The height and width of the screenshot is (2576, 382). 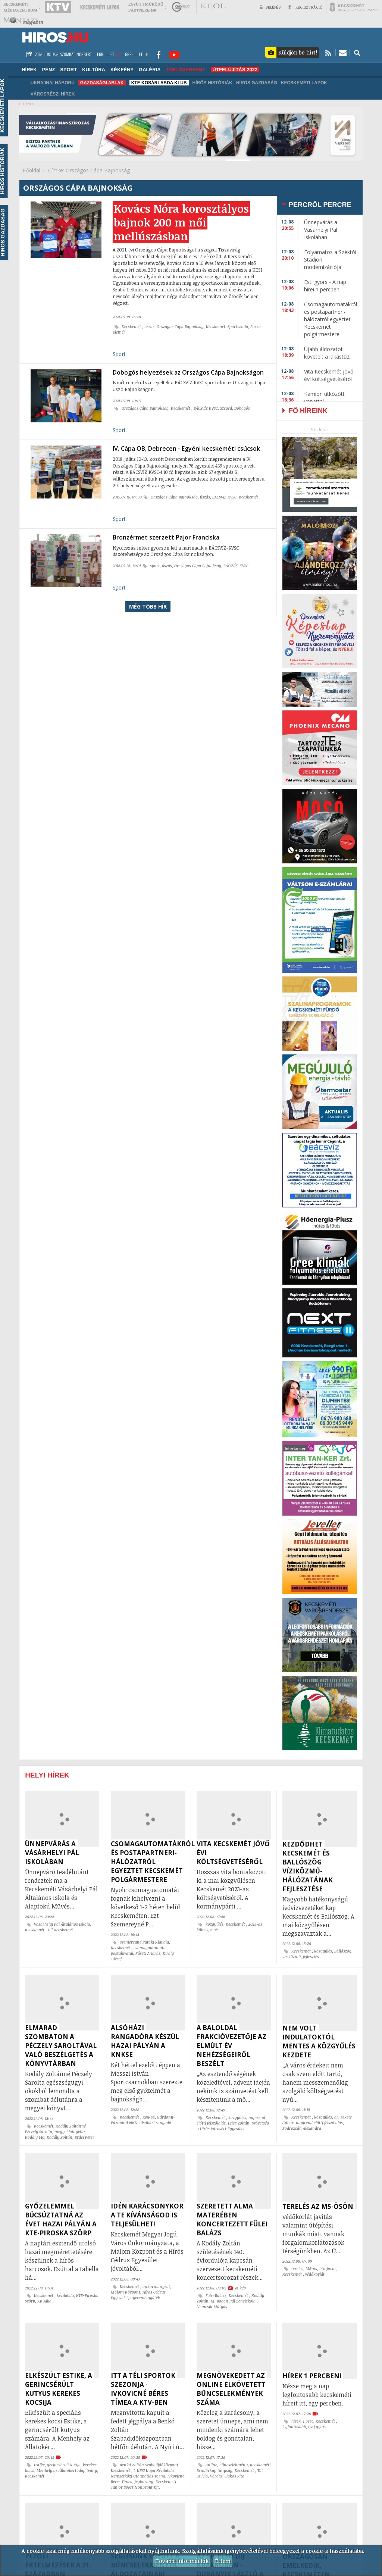 What do you see at coordinates (155, 565) in the screenshot?
I see `sport` at bounding box center [155, 565].